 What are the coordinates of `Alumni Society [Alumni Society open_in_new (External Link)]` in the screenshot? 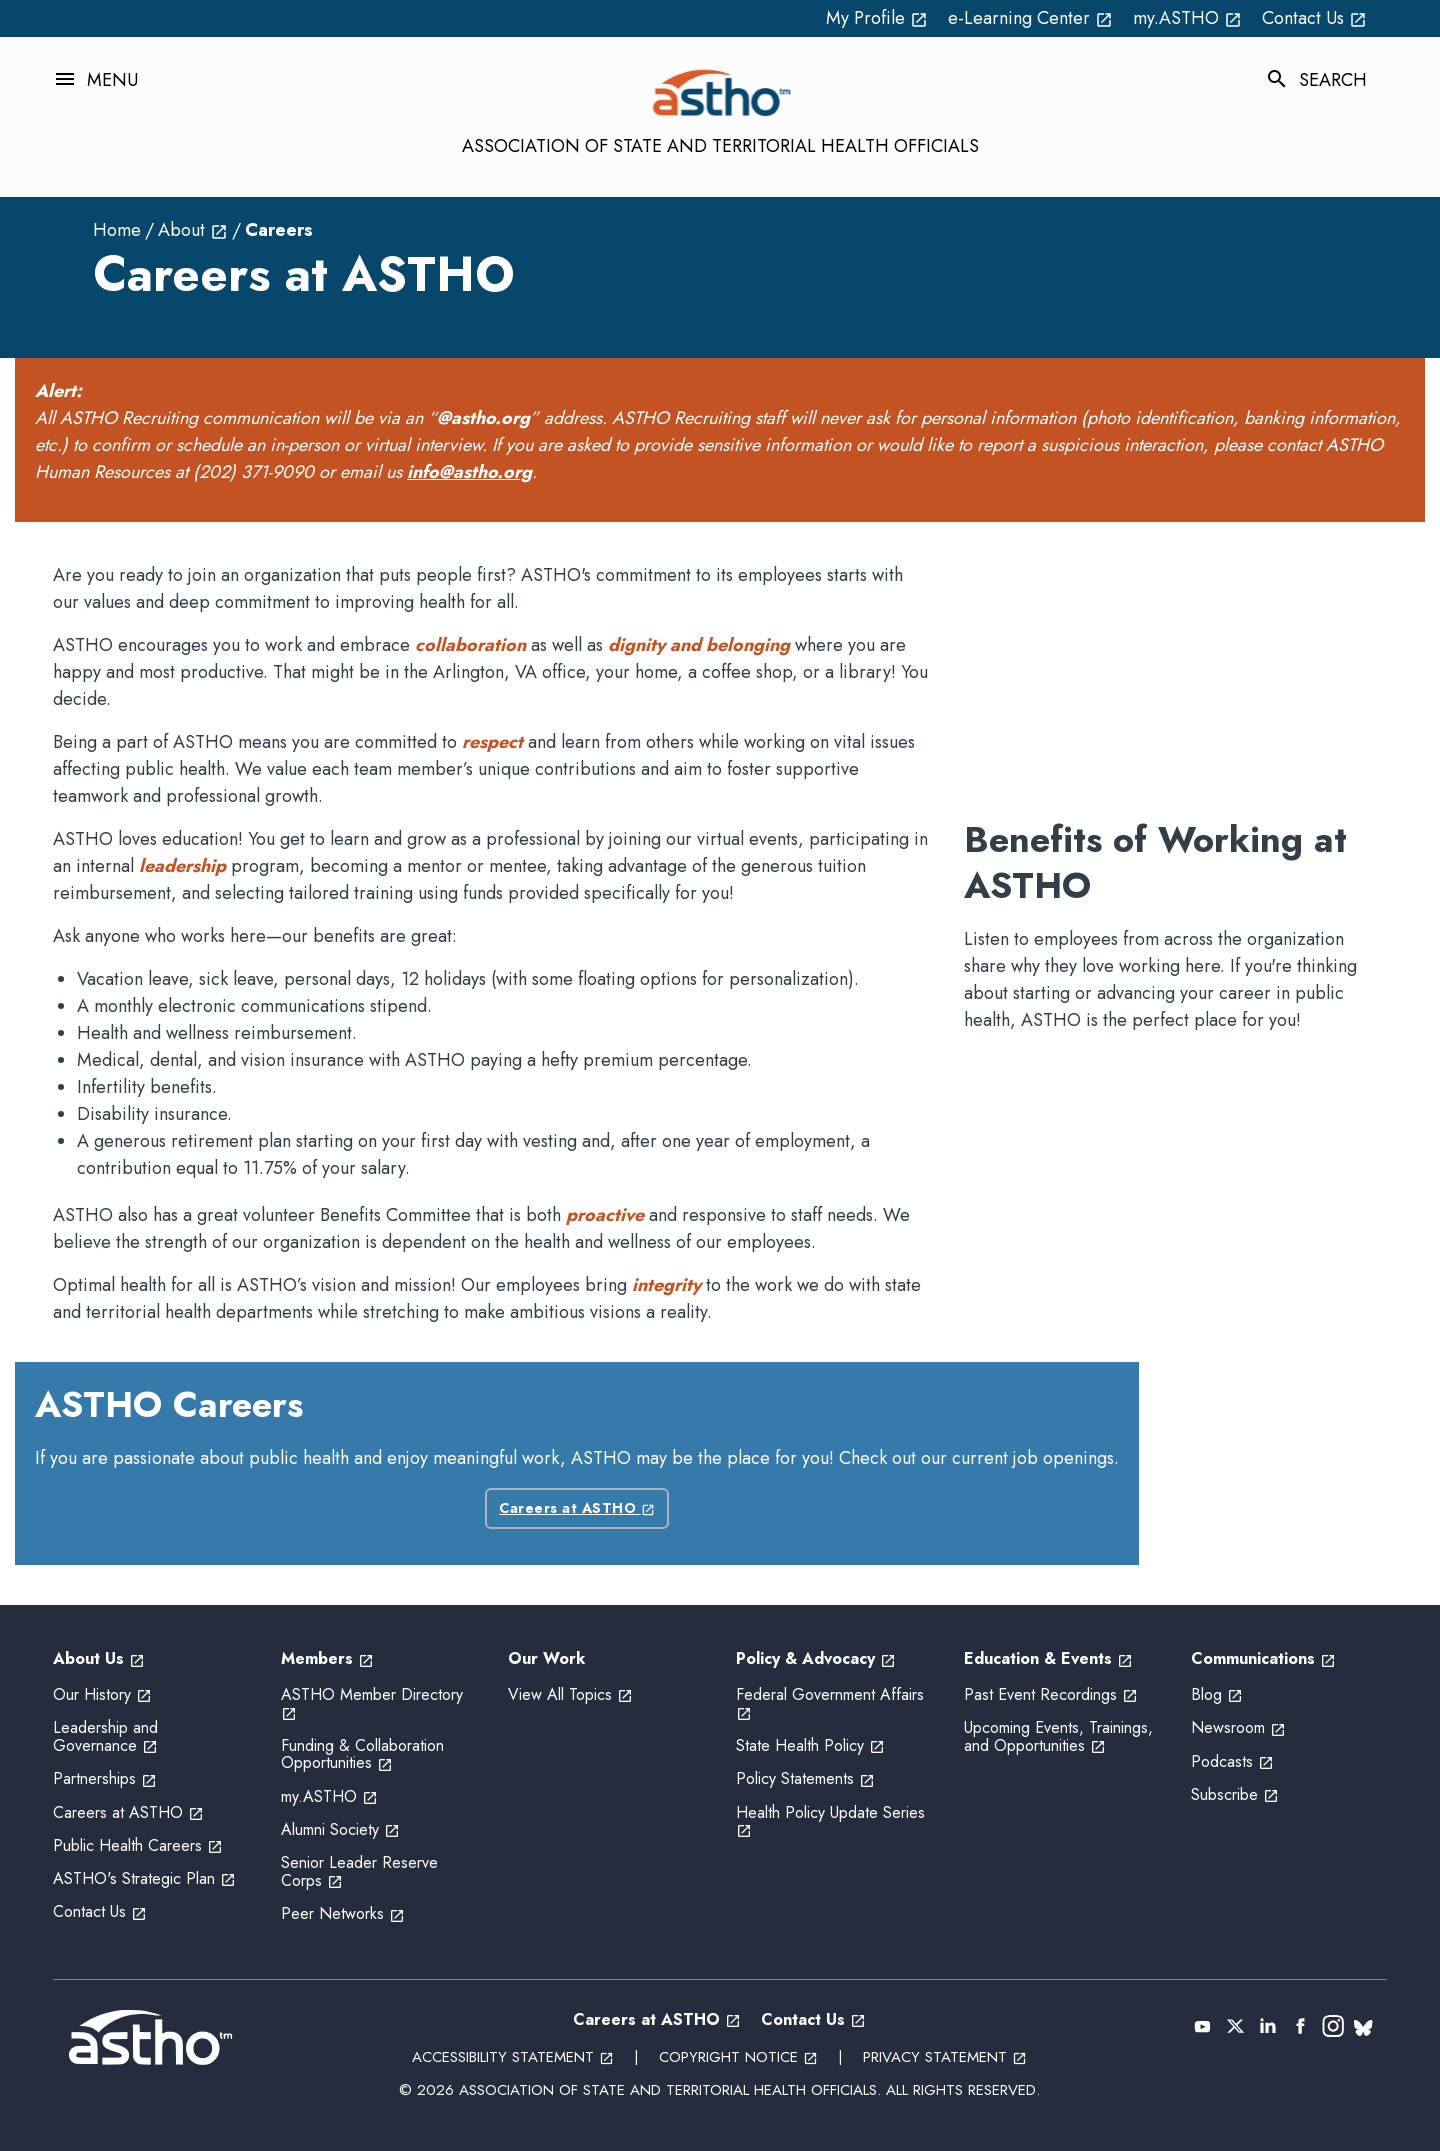 It's located at (340, 1829).